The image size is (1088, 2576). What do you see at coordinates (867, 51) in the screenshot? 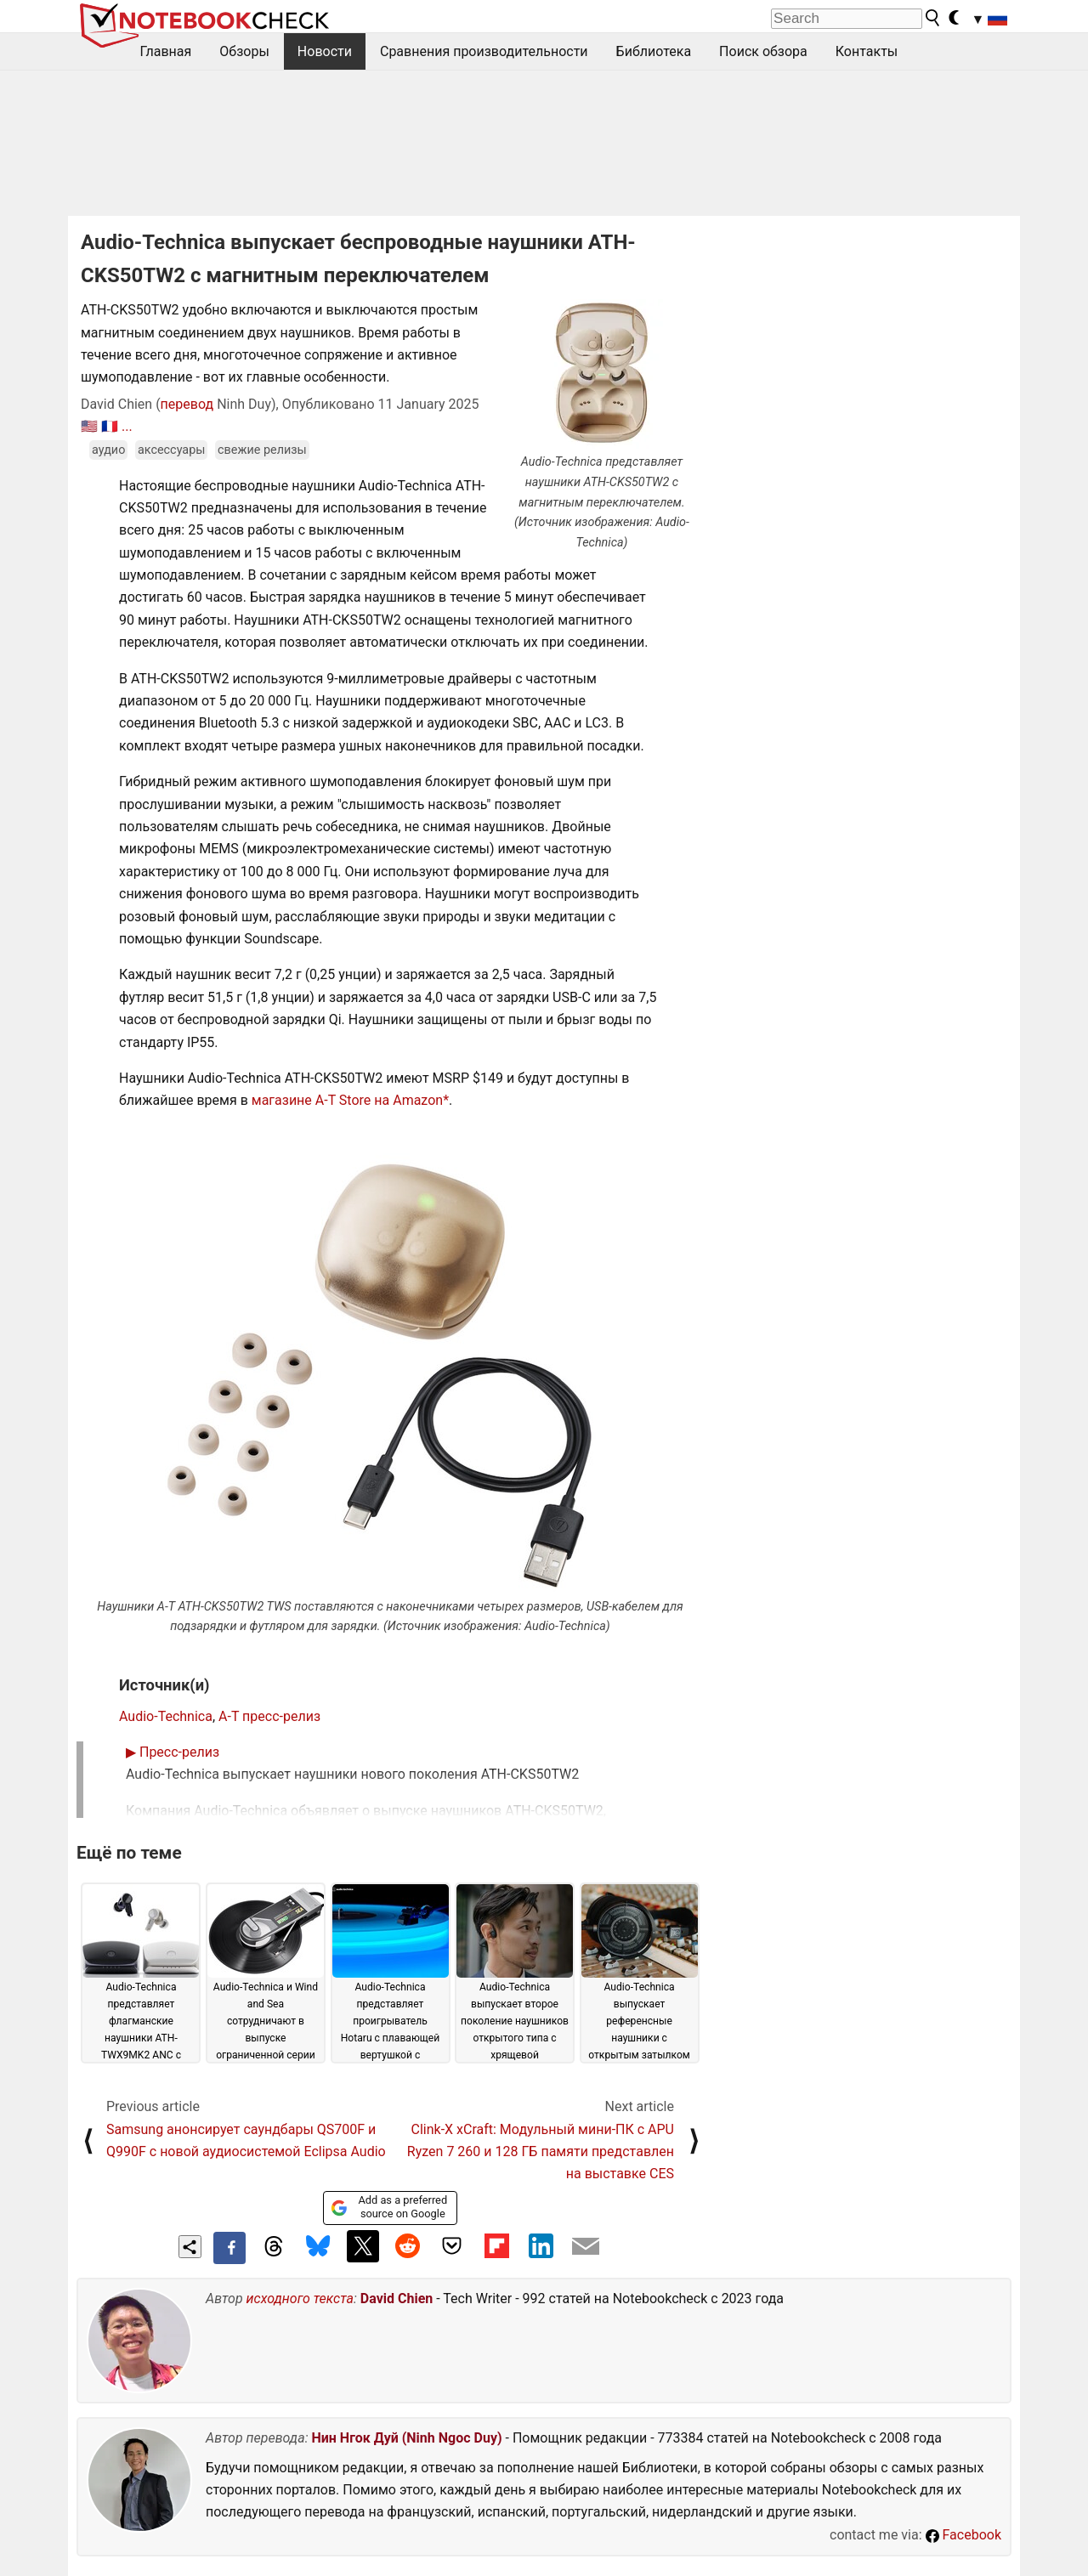
I see `Контакты` at bounding box center [867, 51].